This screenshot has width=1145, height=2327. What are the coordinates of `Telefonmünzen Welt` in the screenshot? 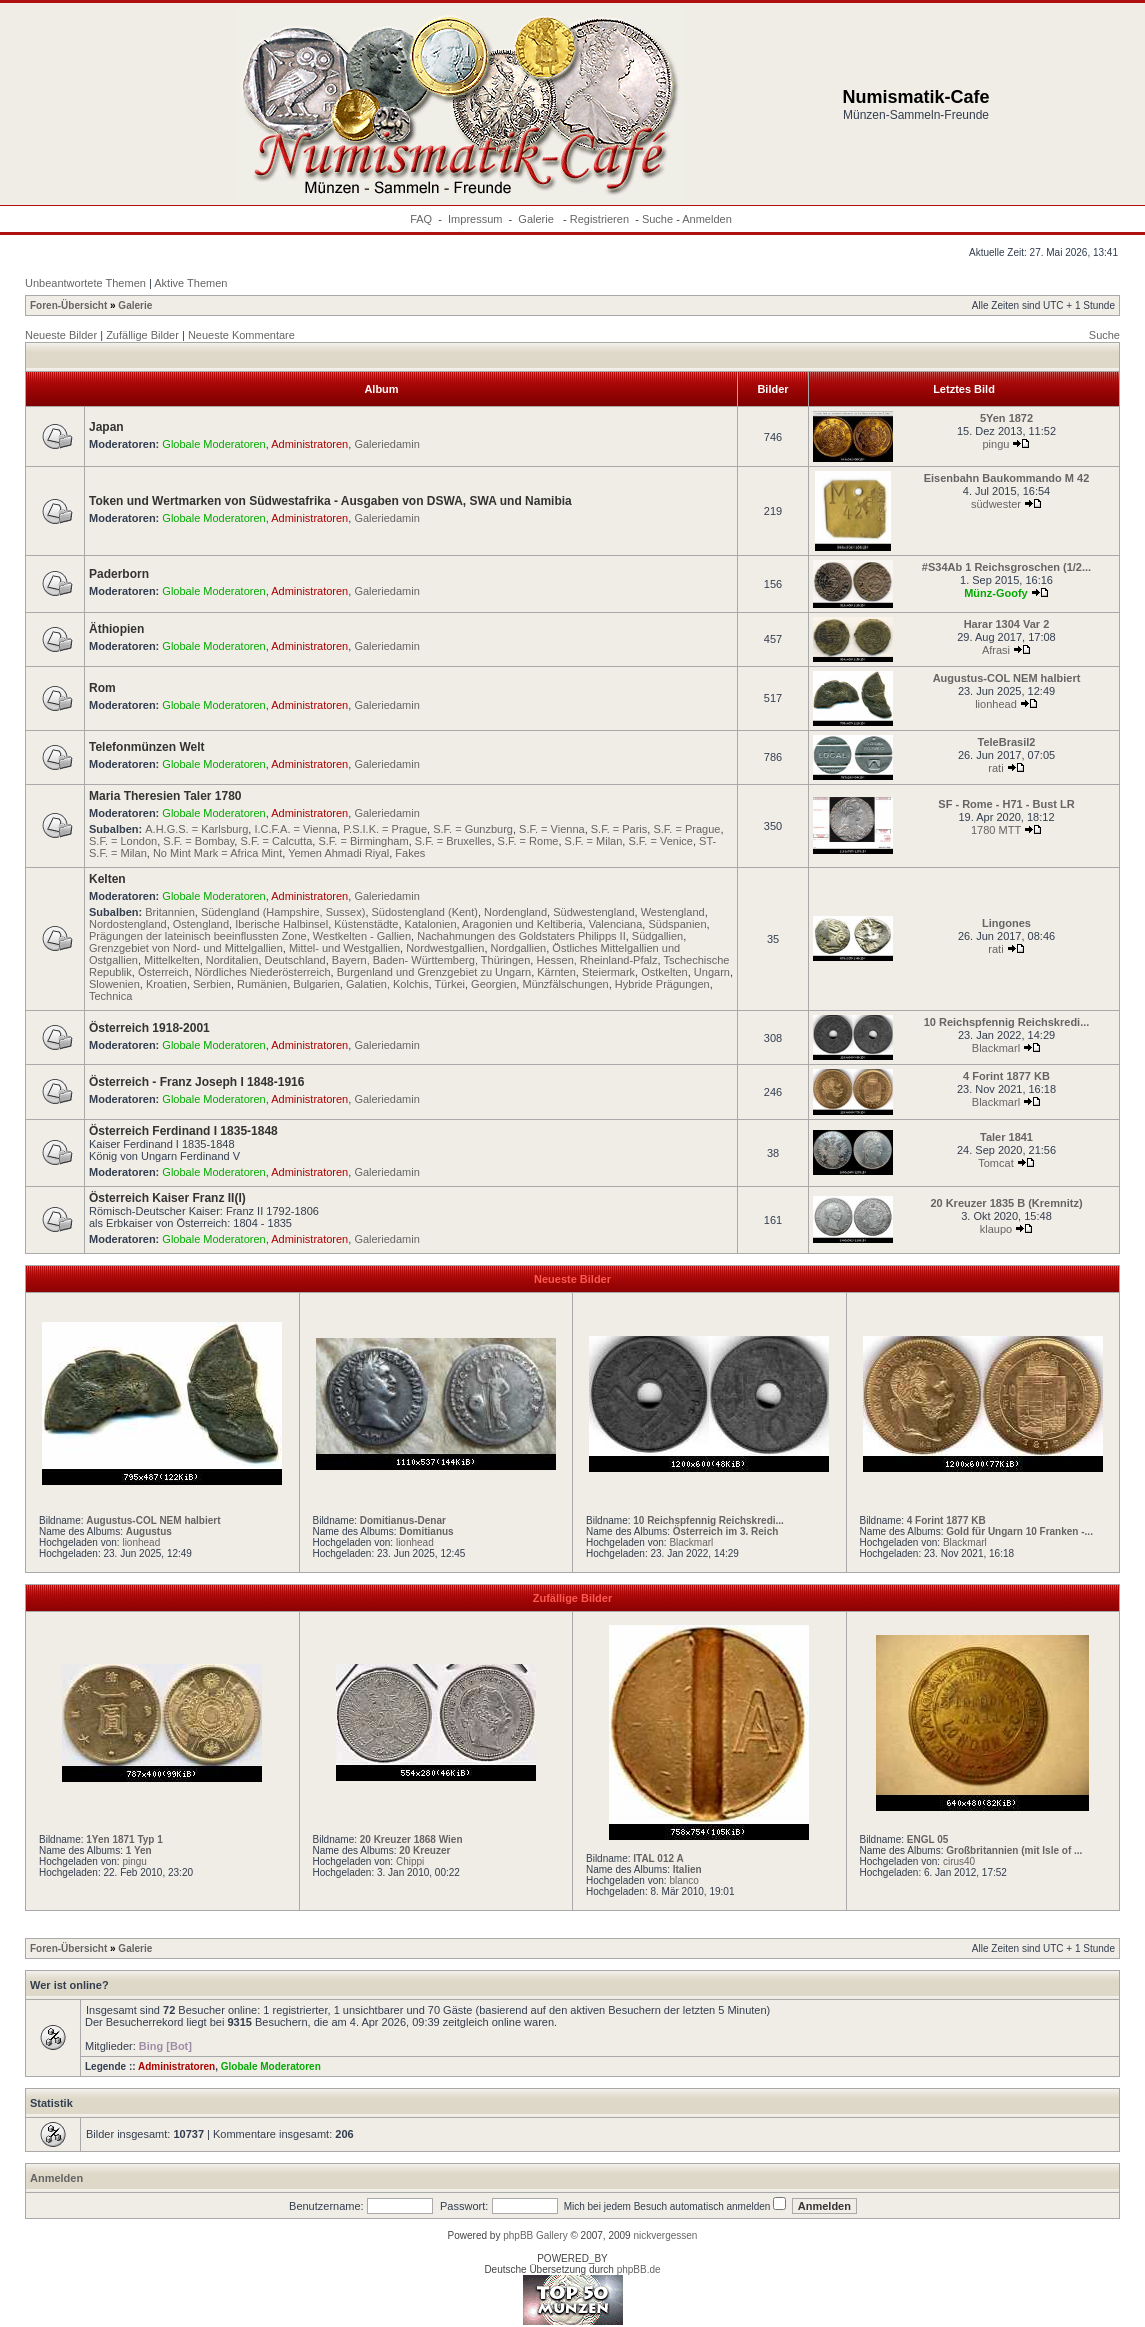 It's located at (147, 747).